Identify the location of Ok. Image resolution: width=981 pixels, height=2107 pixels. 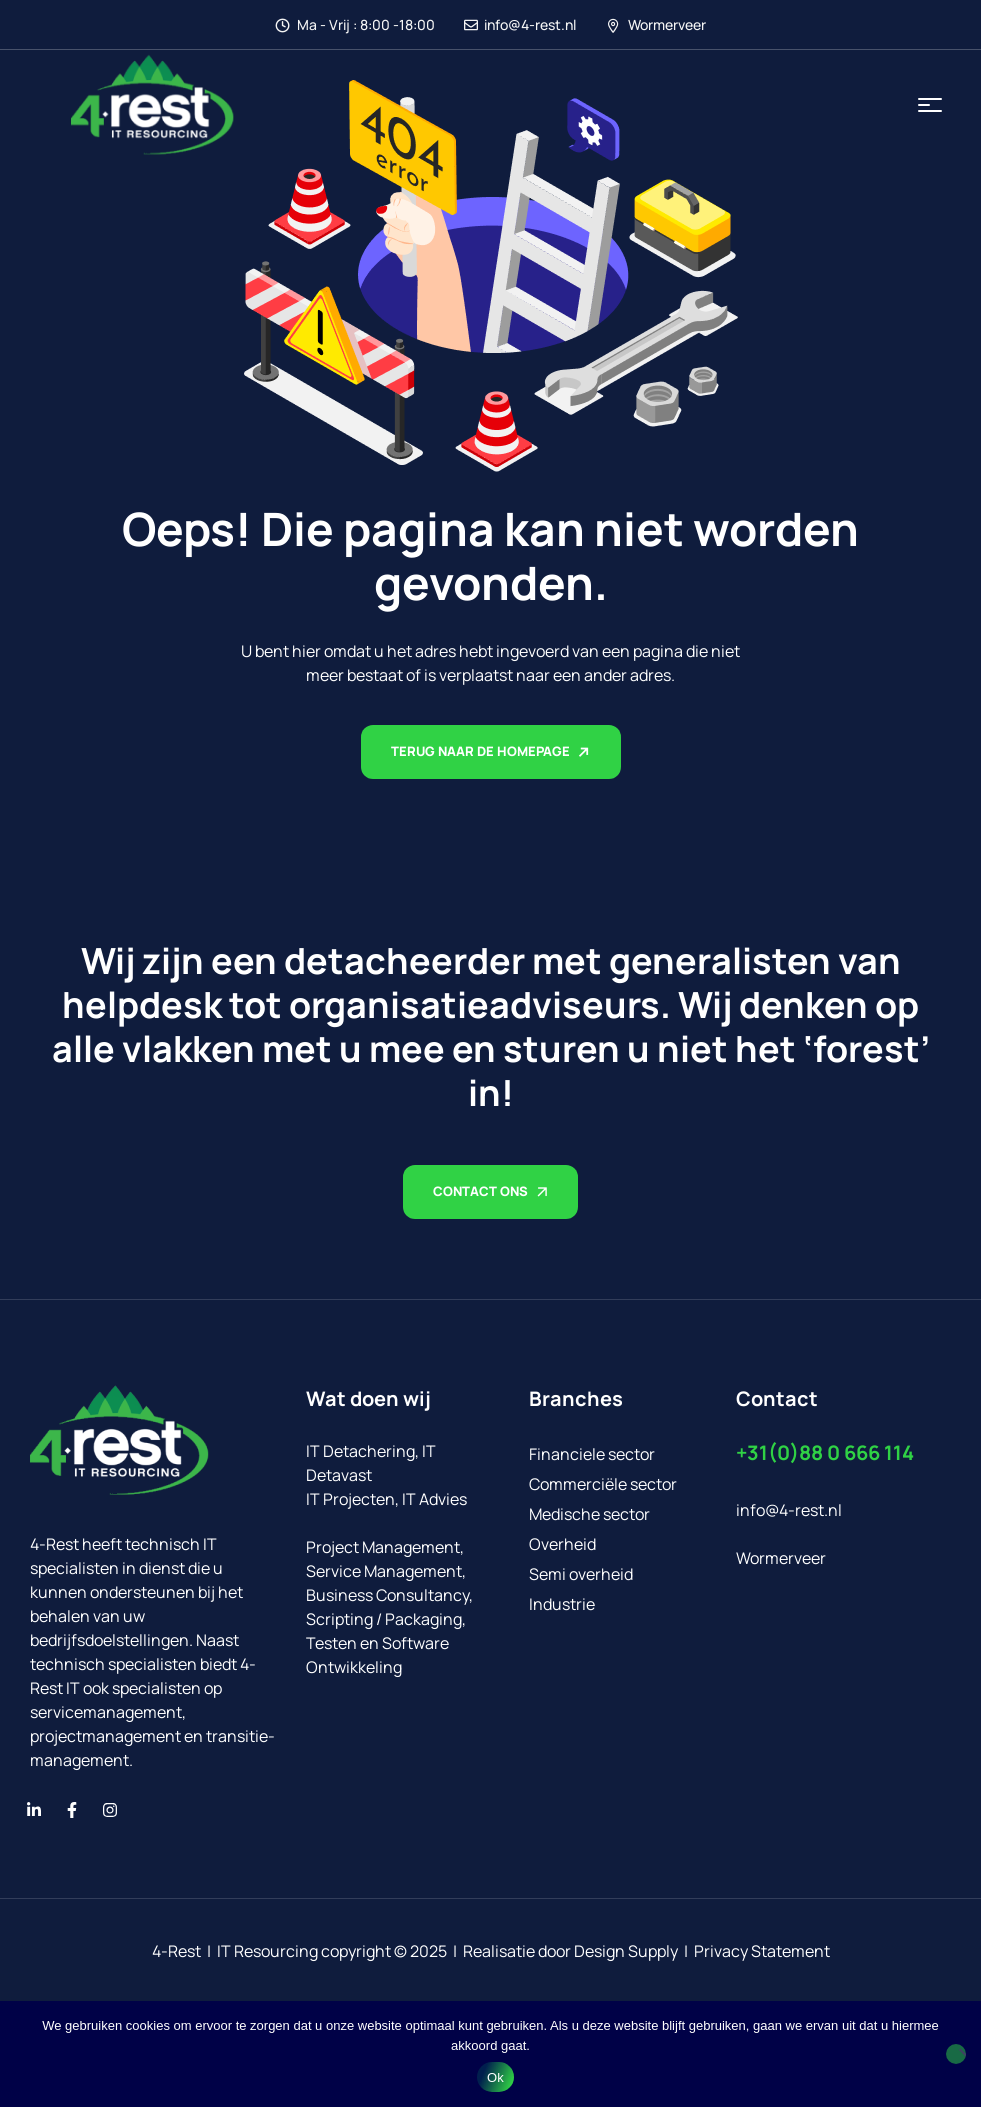
(495, 2077).